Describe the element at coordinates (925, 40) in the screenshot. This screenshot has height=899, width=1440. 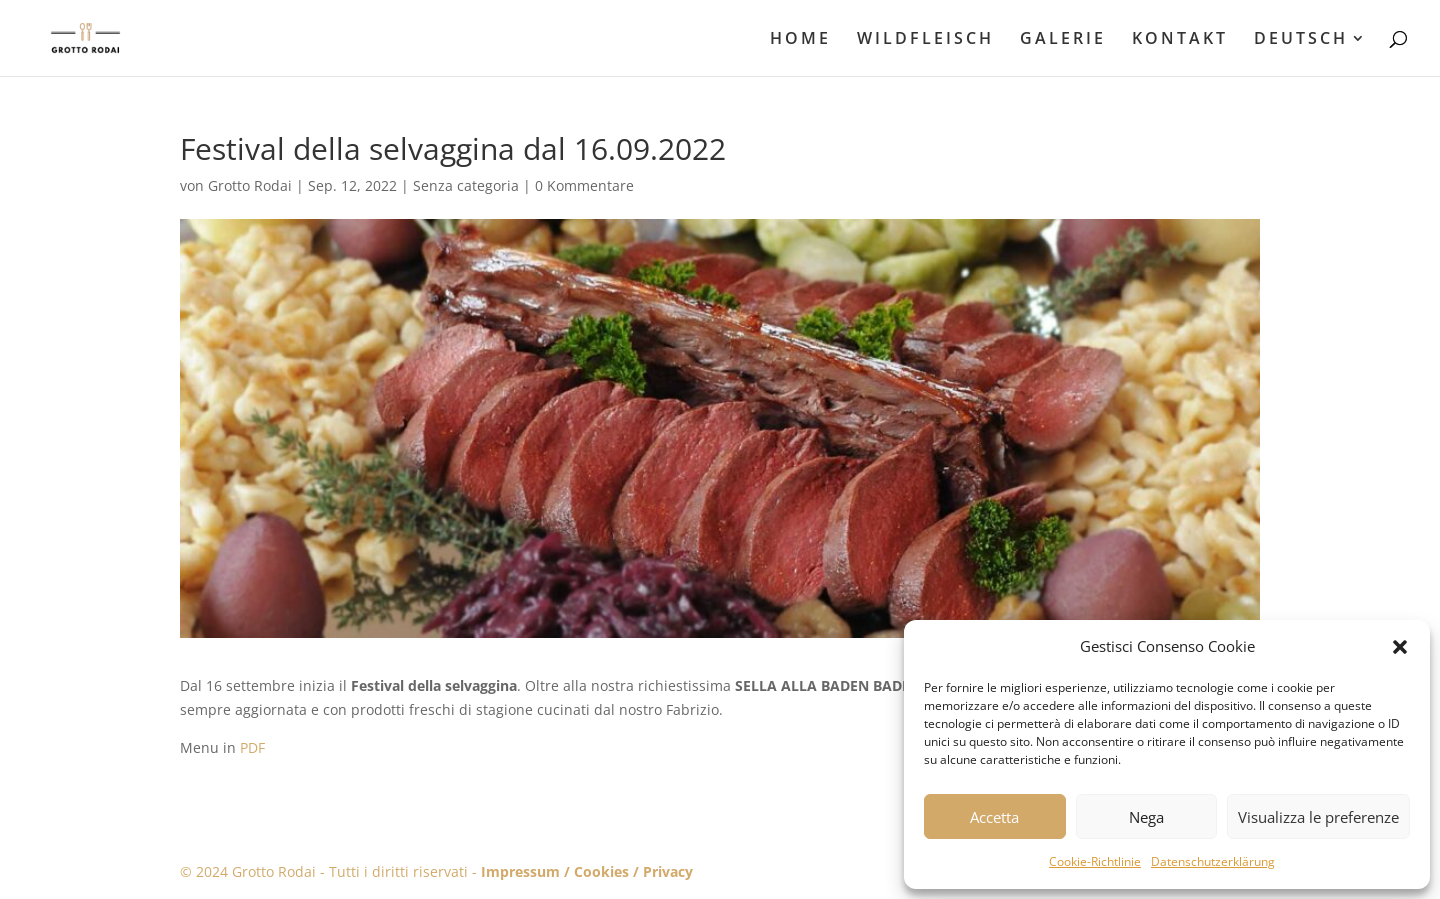
I see `WILDFLEISCH` at that location.